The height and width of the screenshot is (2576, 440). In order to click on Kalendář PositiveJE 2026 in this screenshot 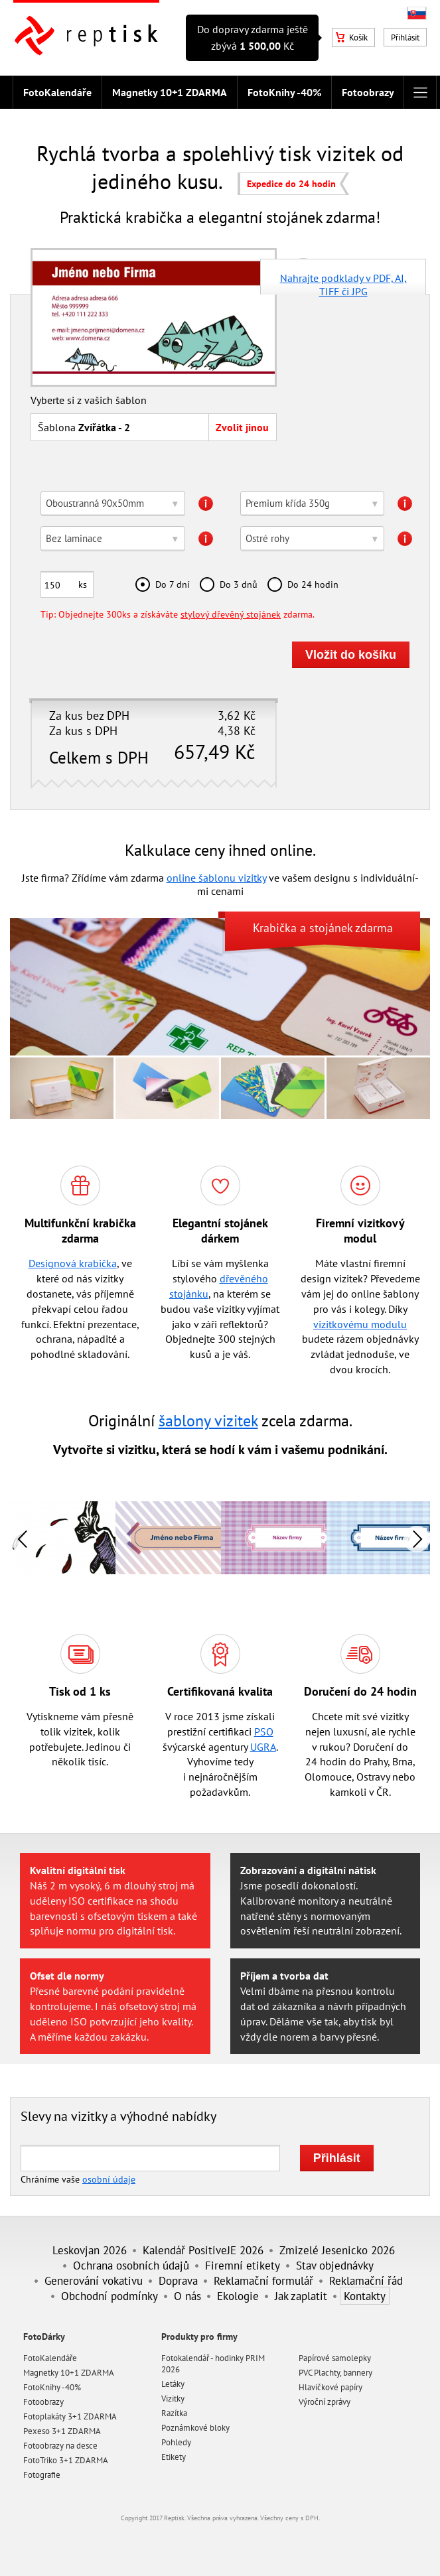, I will do `click(203, 2250)`.